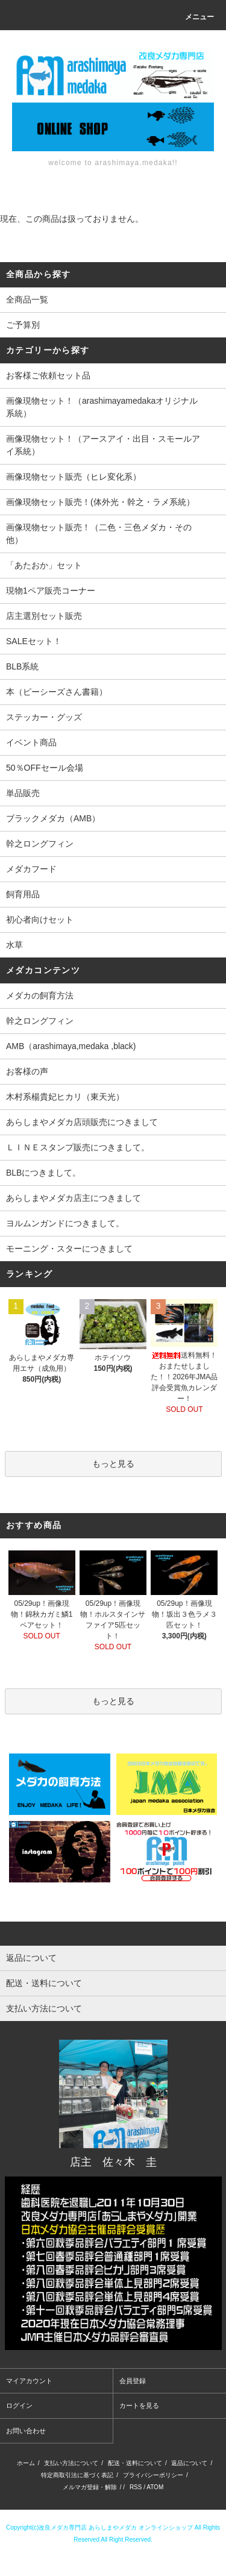 This screenshot has height=2576, width=226. I want to click on ATOM, so click(154, 2487).